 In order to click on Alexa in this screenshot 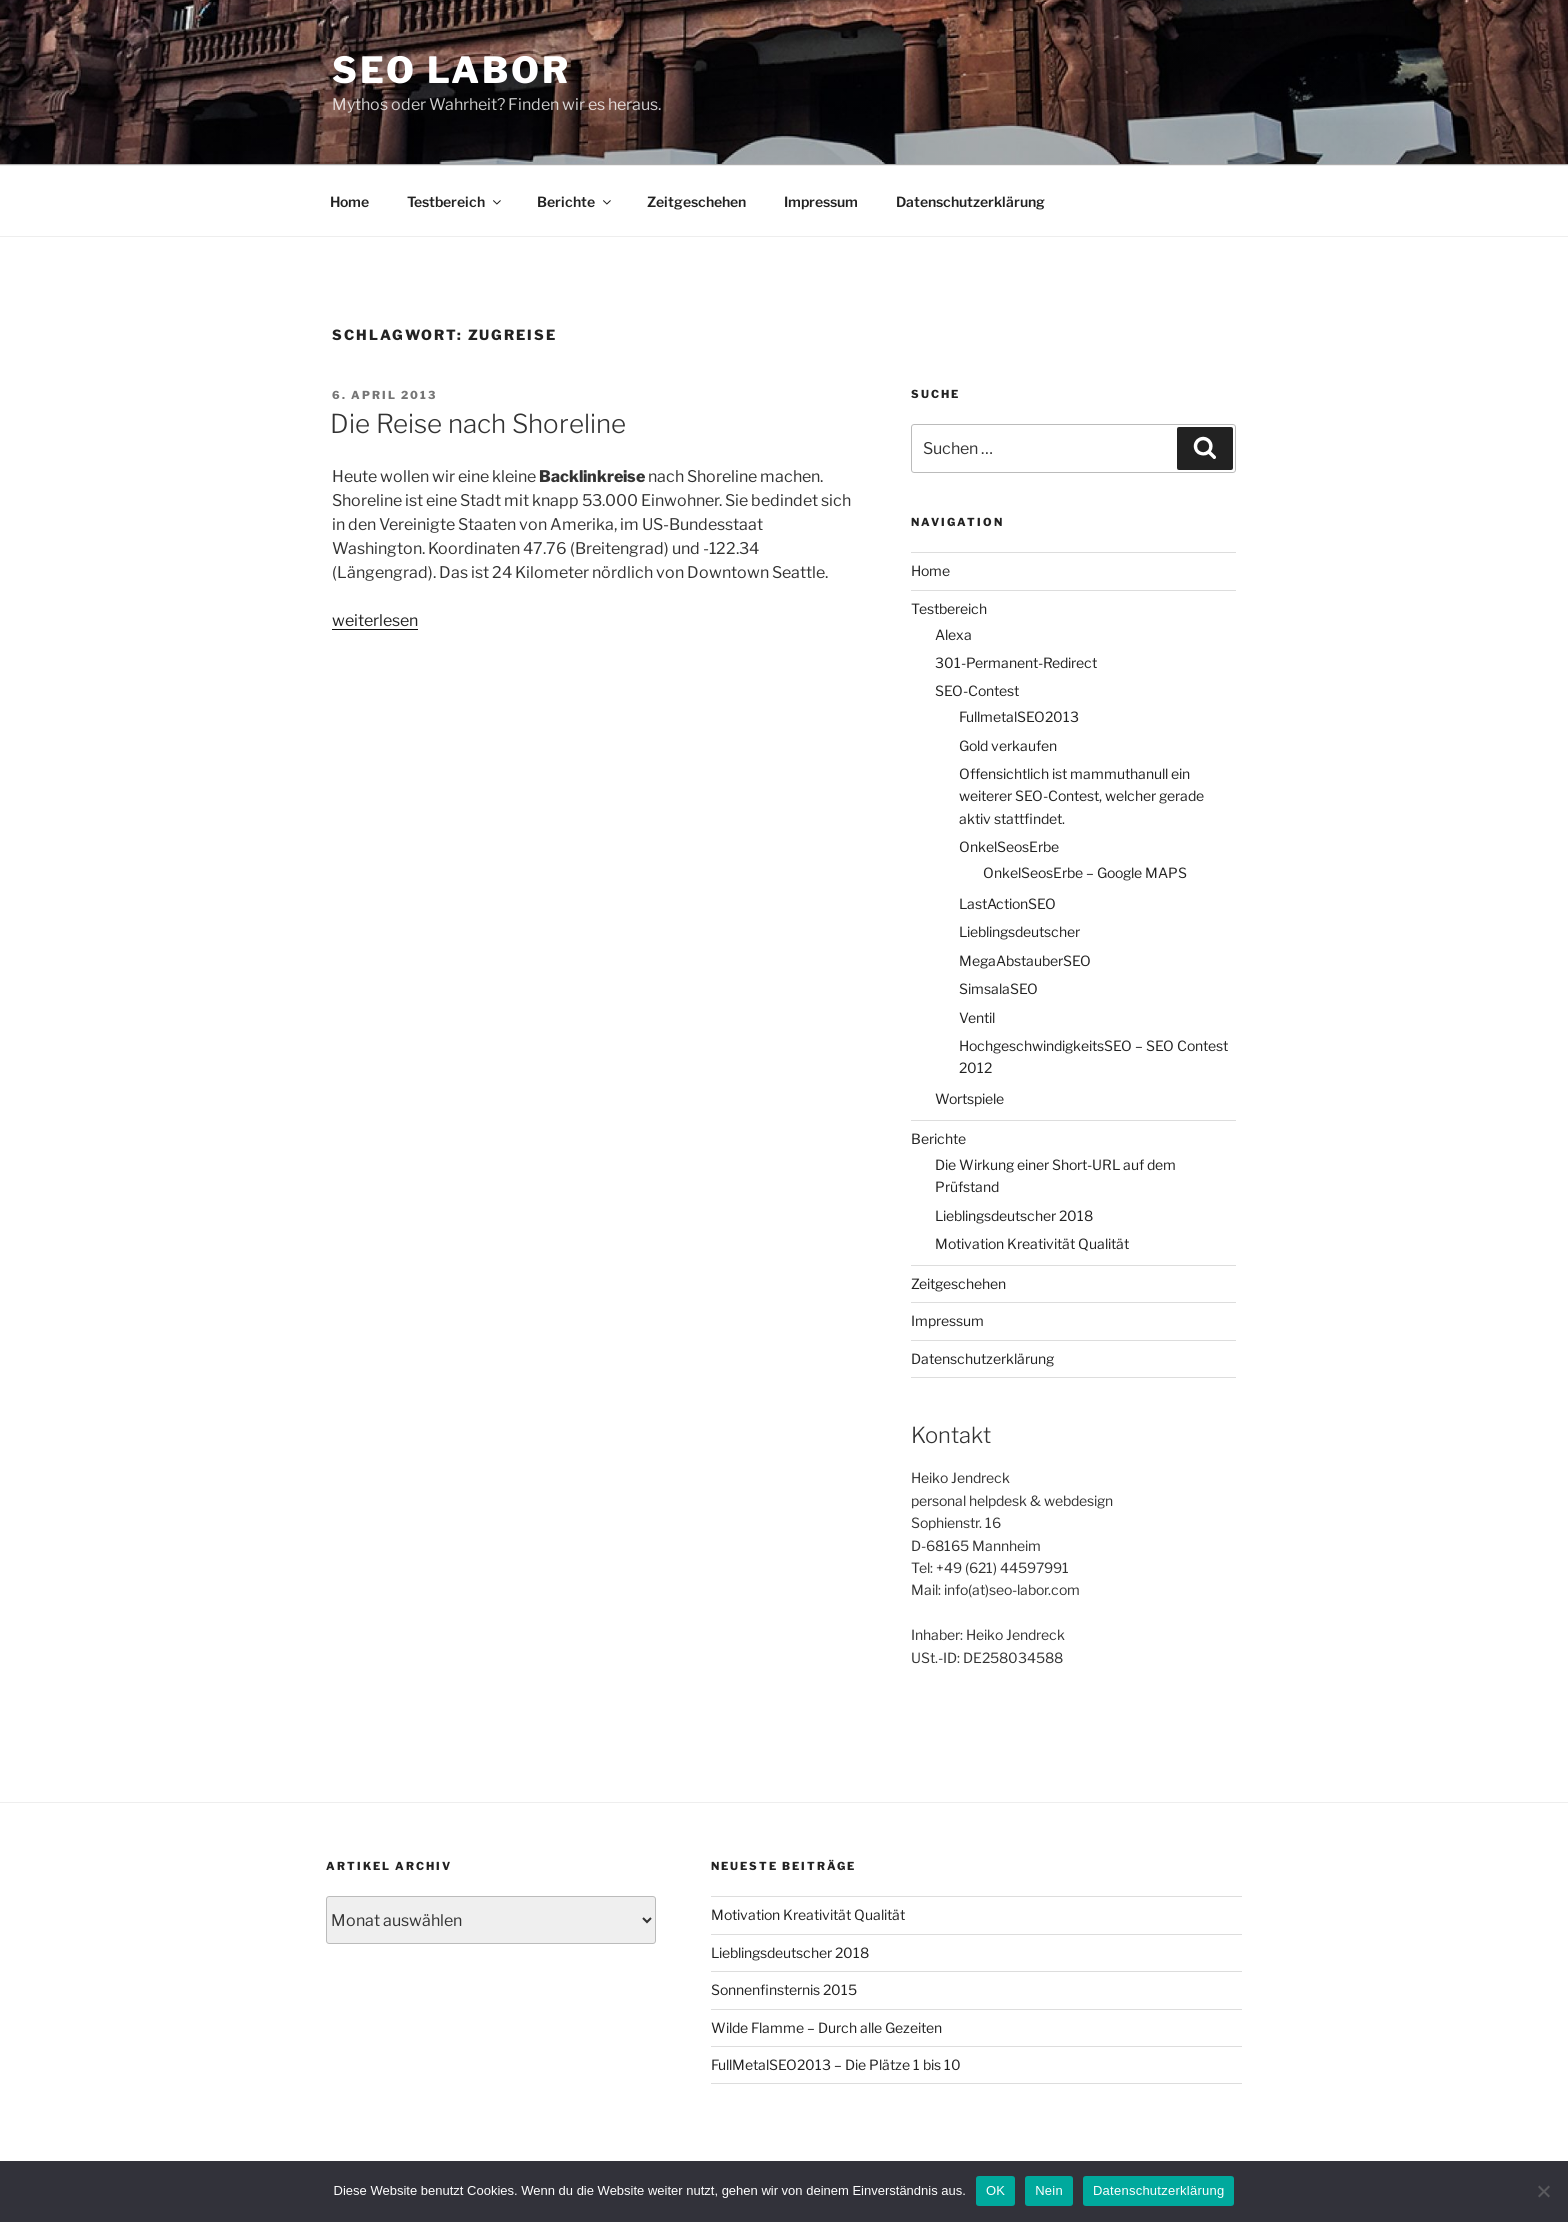, I will do `click(953, 634)`.